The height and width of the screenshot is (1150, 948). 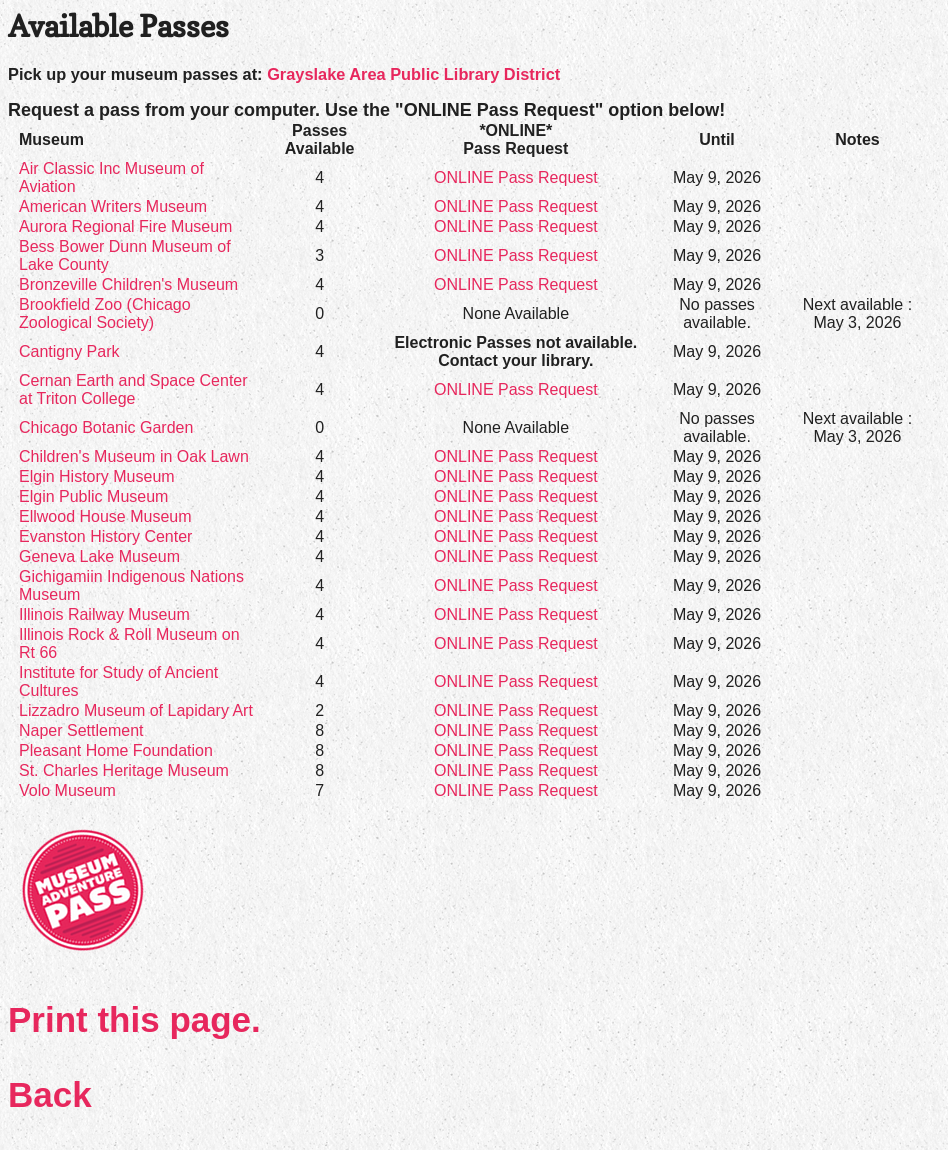 What do you see at coordinates (128, 284) in the screenshot?
I see `Bronzeville Children's Museum` at bounding box center [128, 284].